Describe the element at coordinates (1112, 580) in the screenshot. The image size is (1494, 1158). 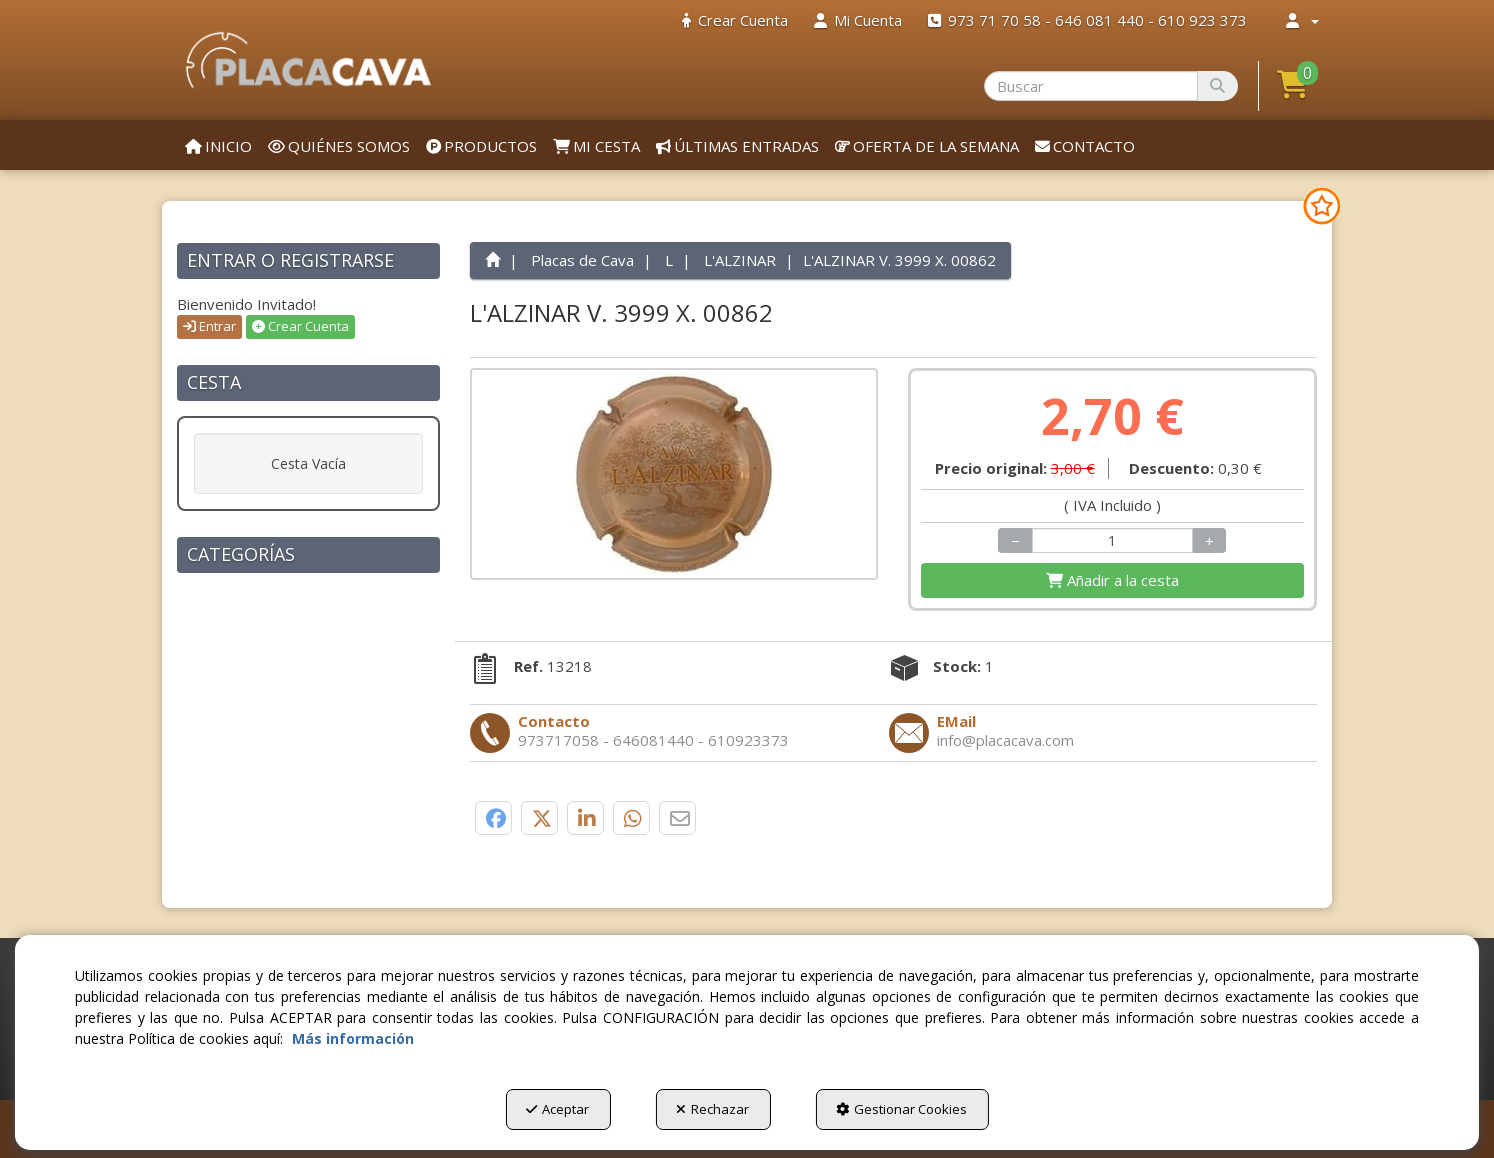
I see `[Shopping Cart]` at that location.